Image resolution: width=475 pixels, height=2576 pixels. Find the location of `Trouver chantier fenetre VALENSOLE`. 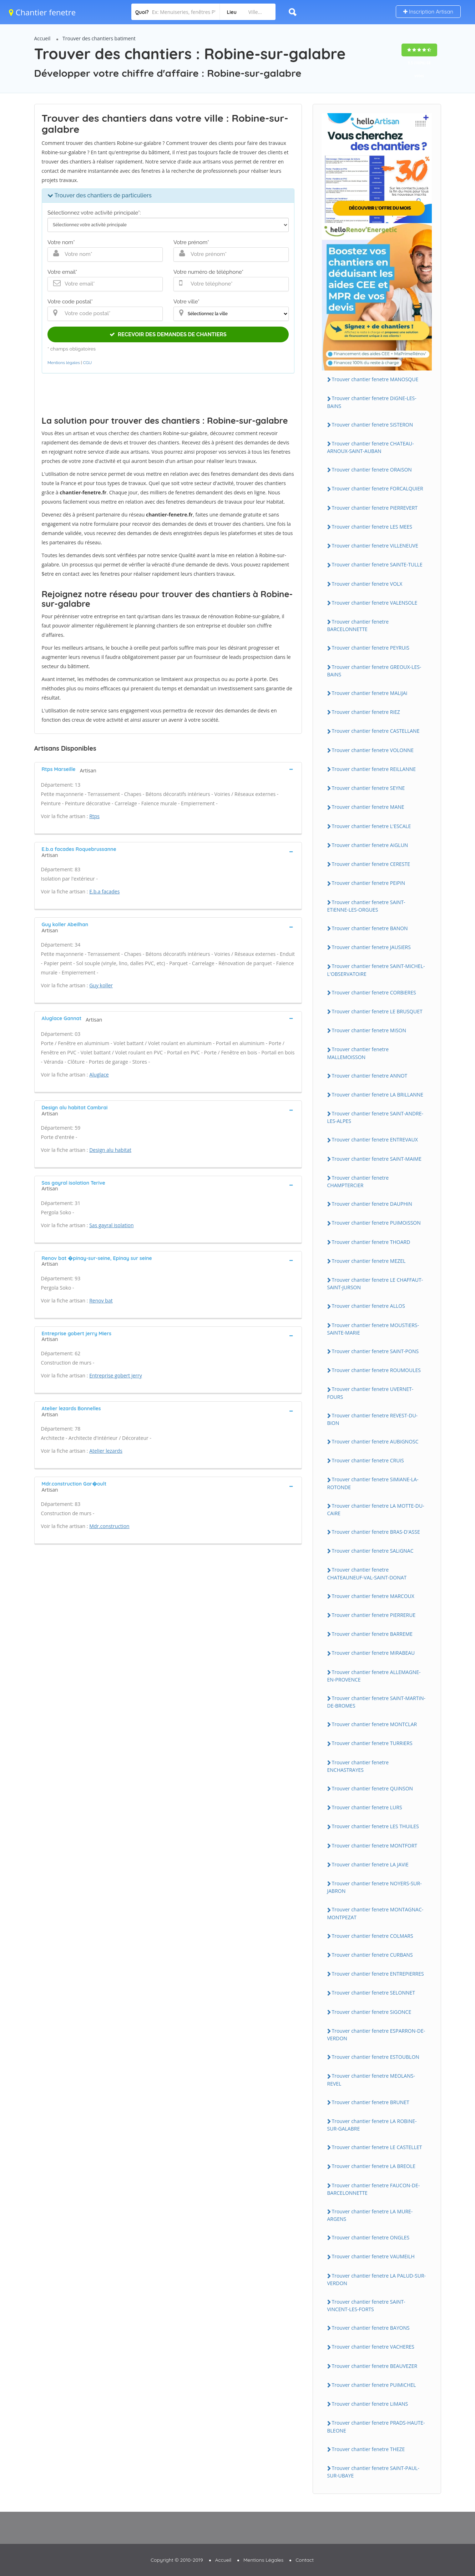

Trouver chantier fenetre VALENSOLE is located at coordinates (375, 602).